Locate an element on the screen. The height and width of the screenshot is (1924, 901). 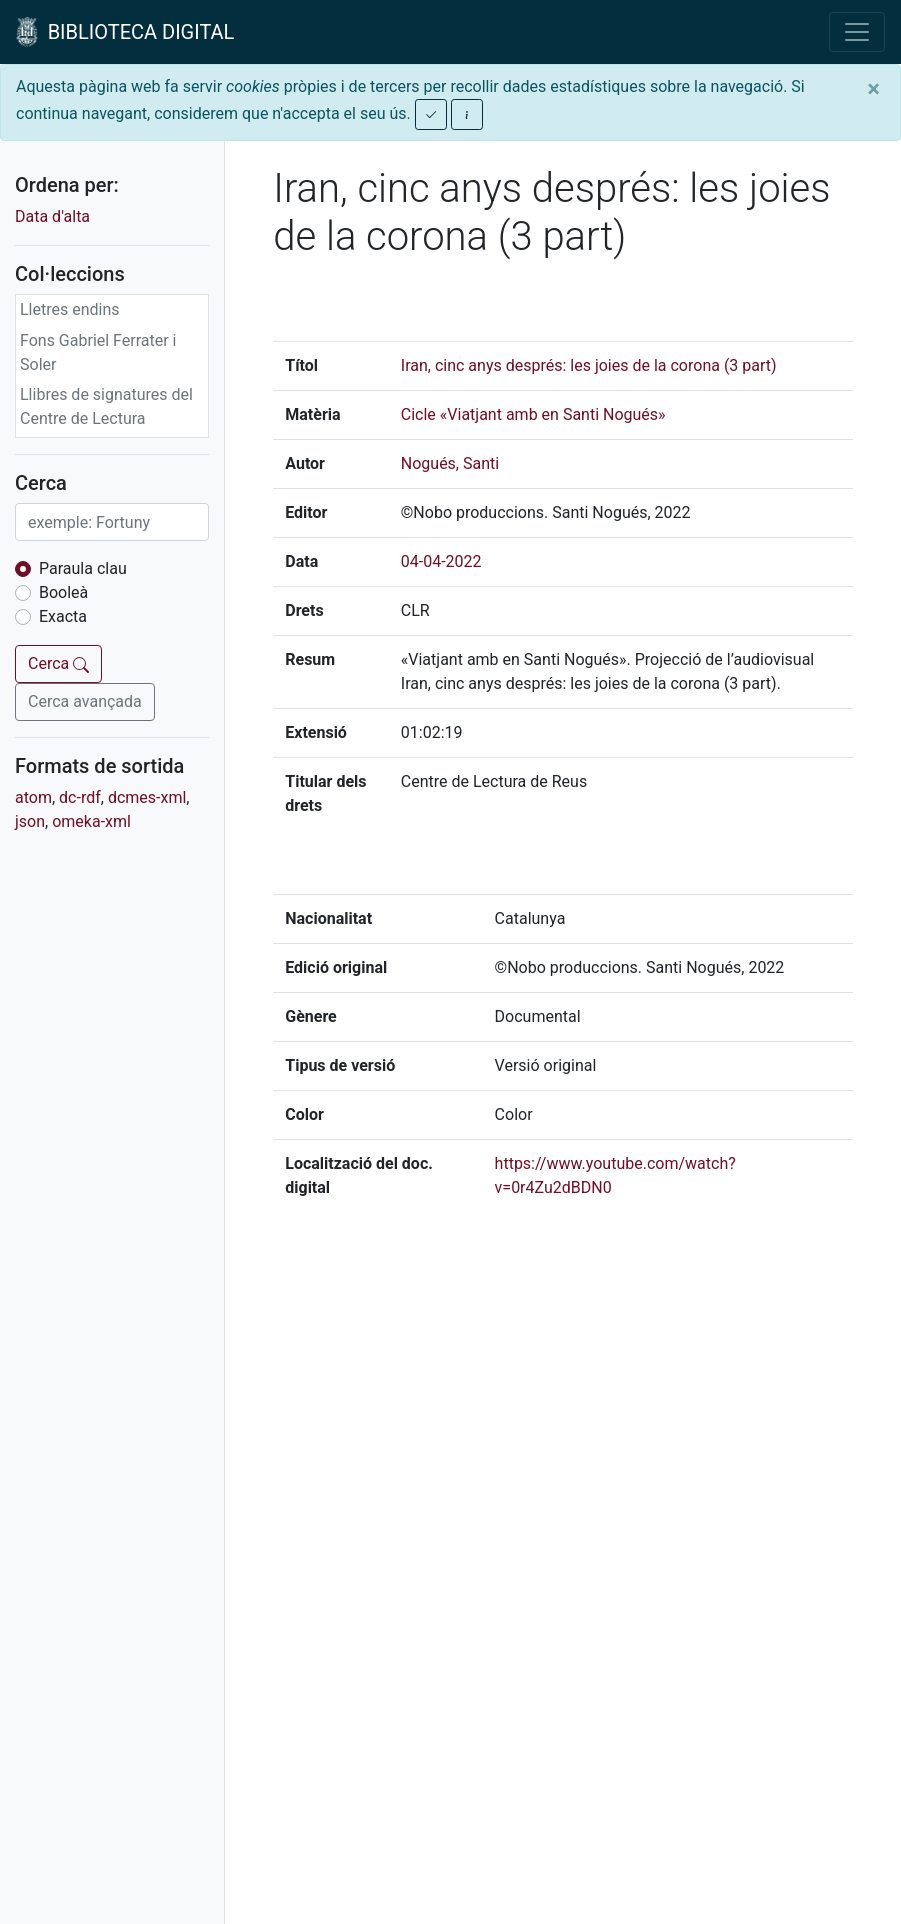
Data d'alta is located at coordinates (52, 216).